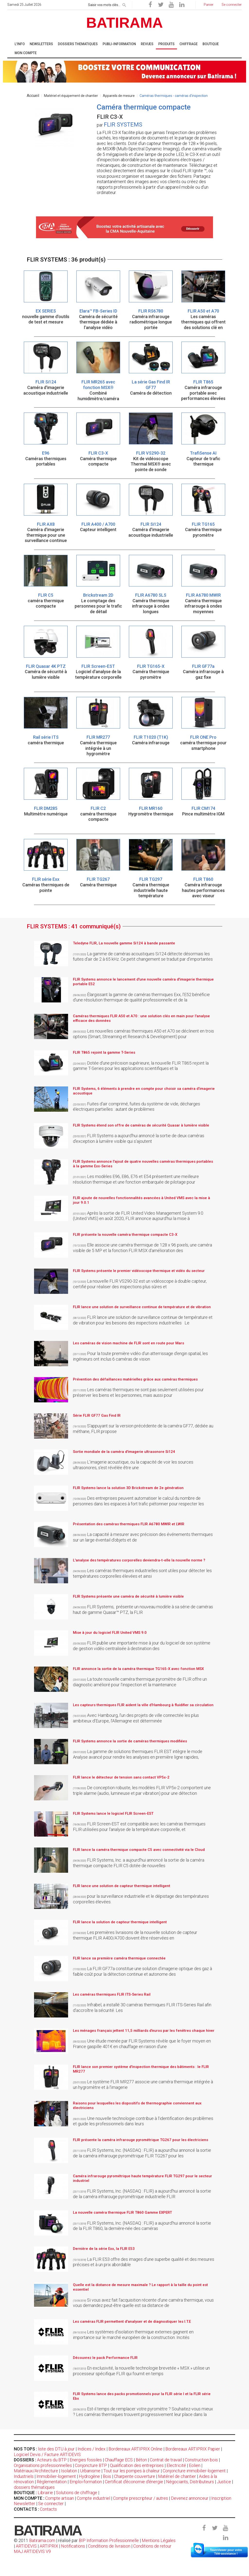 The width and height of the screenshot is (249, 2576). I want to click on FLIR SYSTEMS, so click(123, 124).